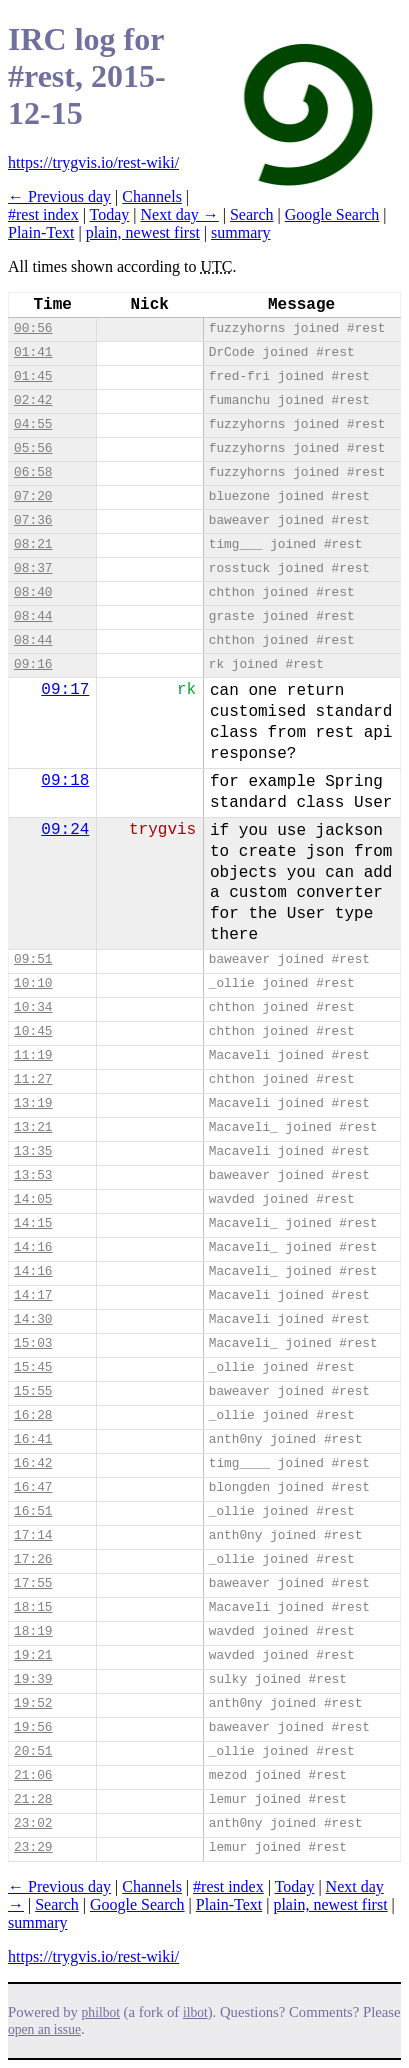 The height and width of the screenshot is (2068, 409). What do you see at coordinates (33, 1055) in the screenshot?
I see `11:19` at bounding box center [33, 1055].